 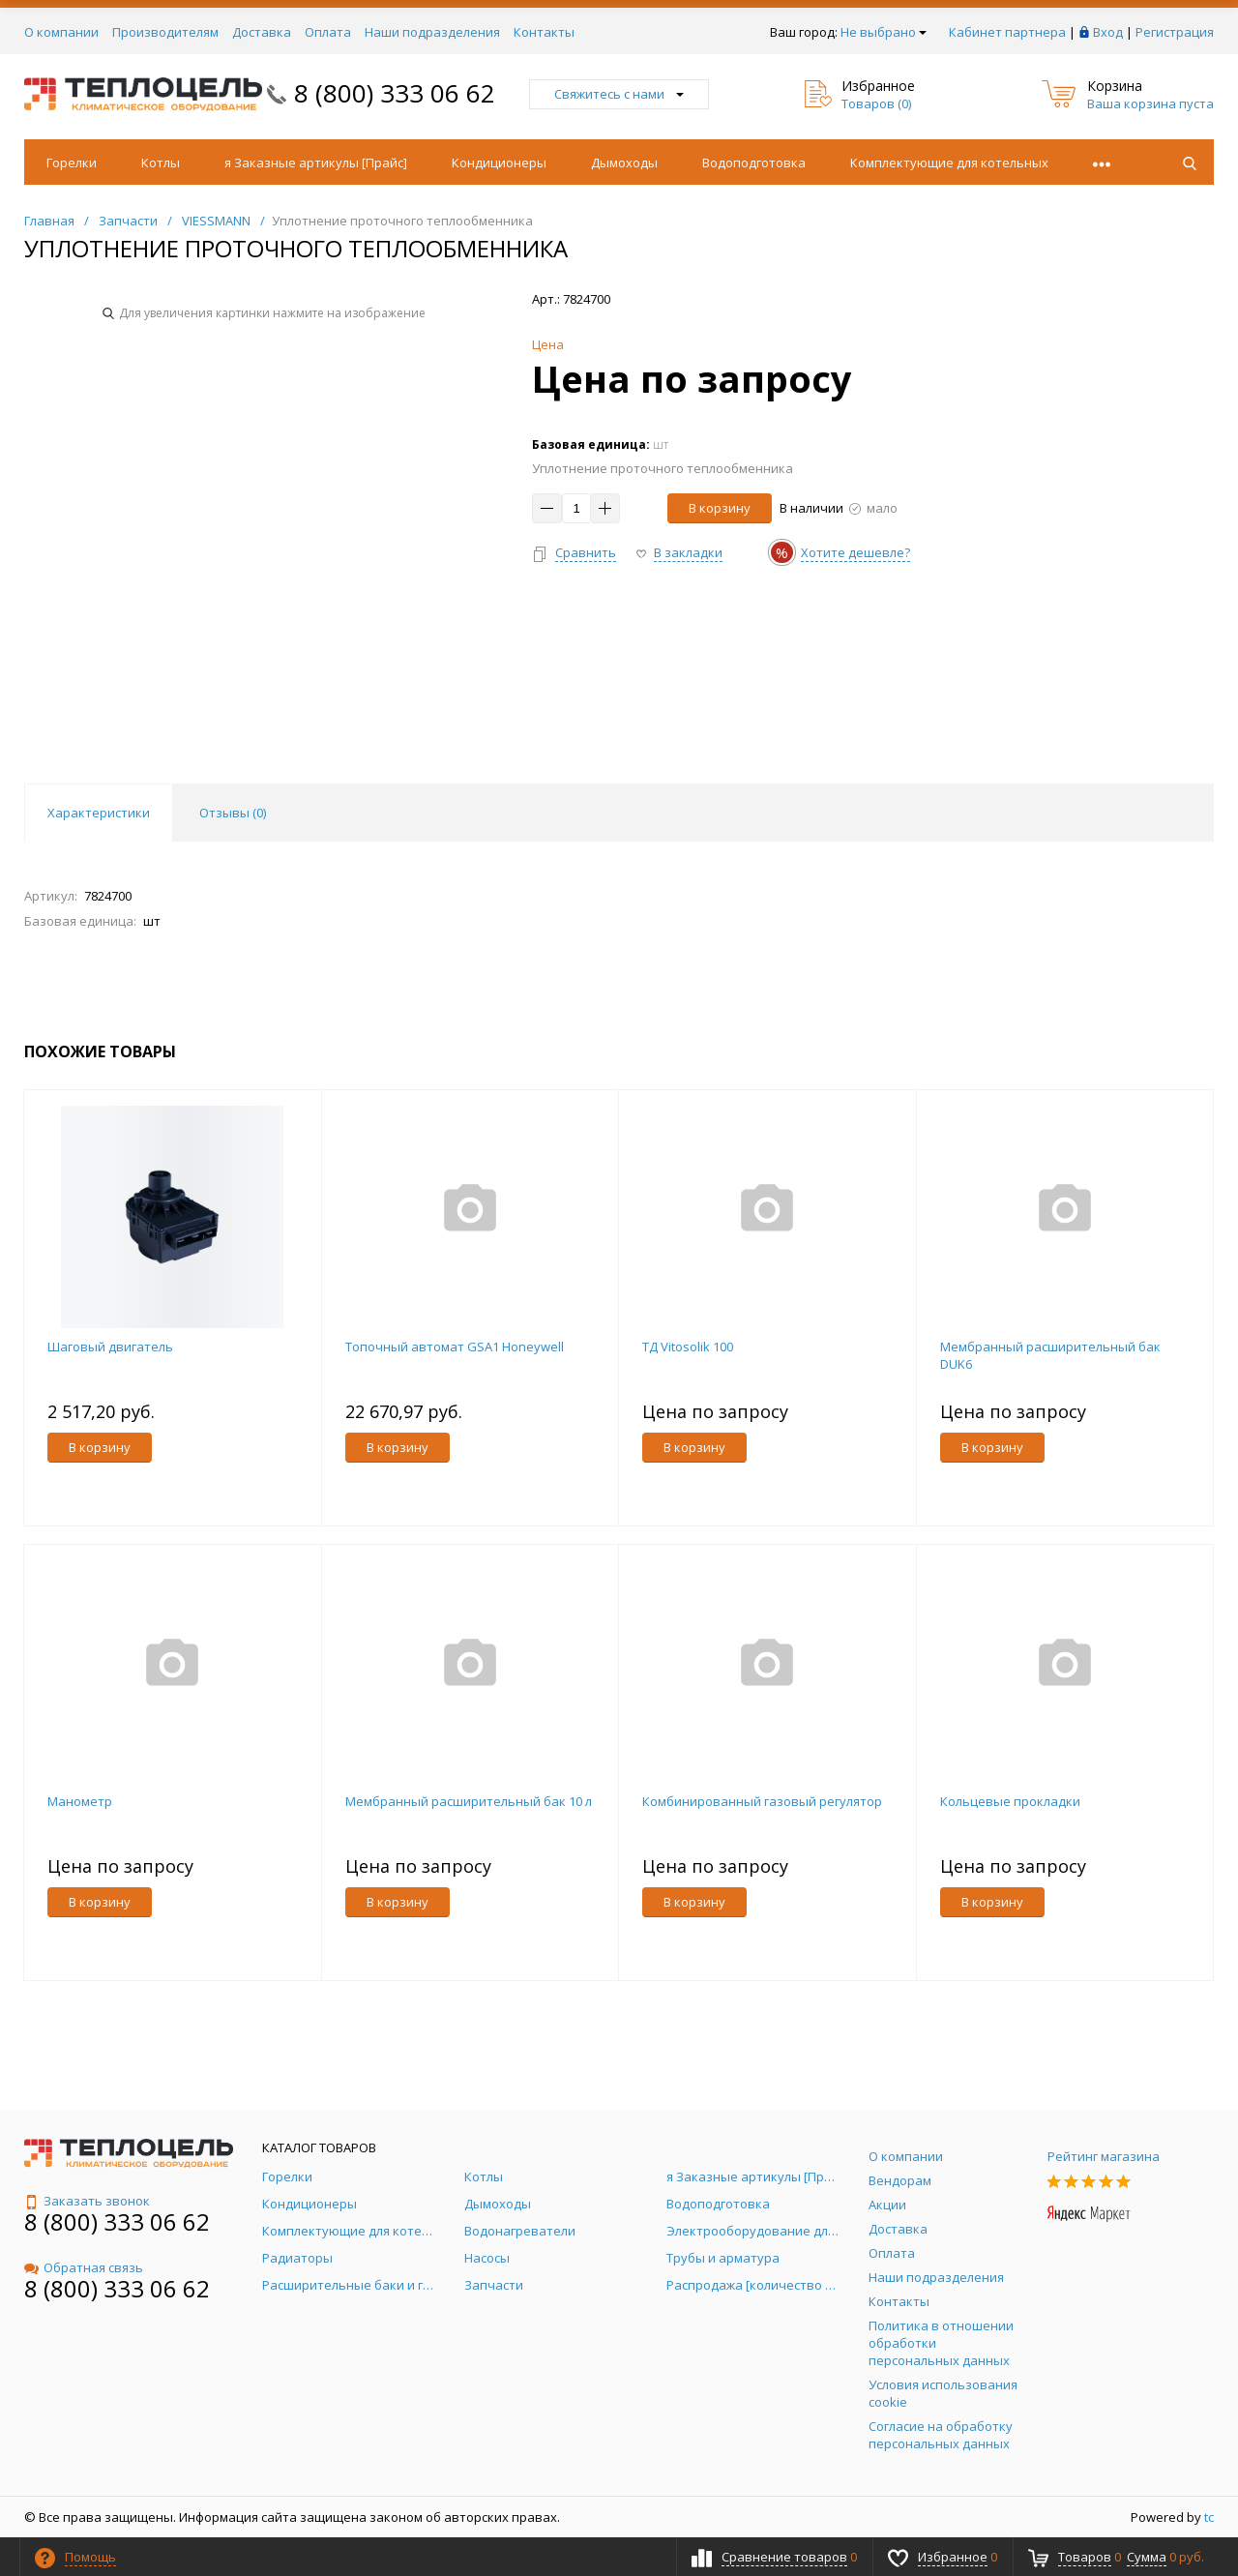 I want to click on Не выбрано, so click(x=883, y=32).